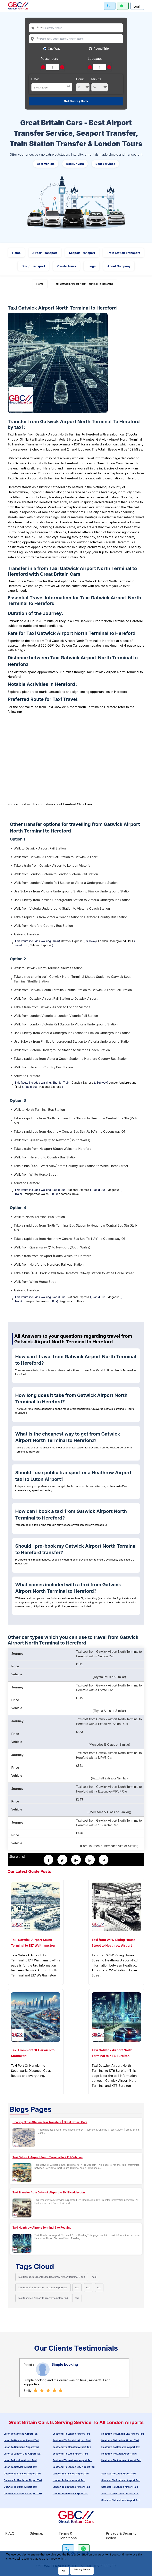 This screenshot has height=2576, width=152. Describe the element at coordinates (66, 266) in the screenshot. I see `Private Tours` at that location.